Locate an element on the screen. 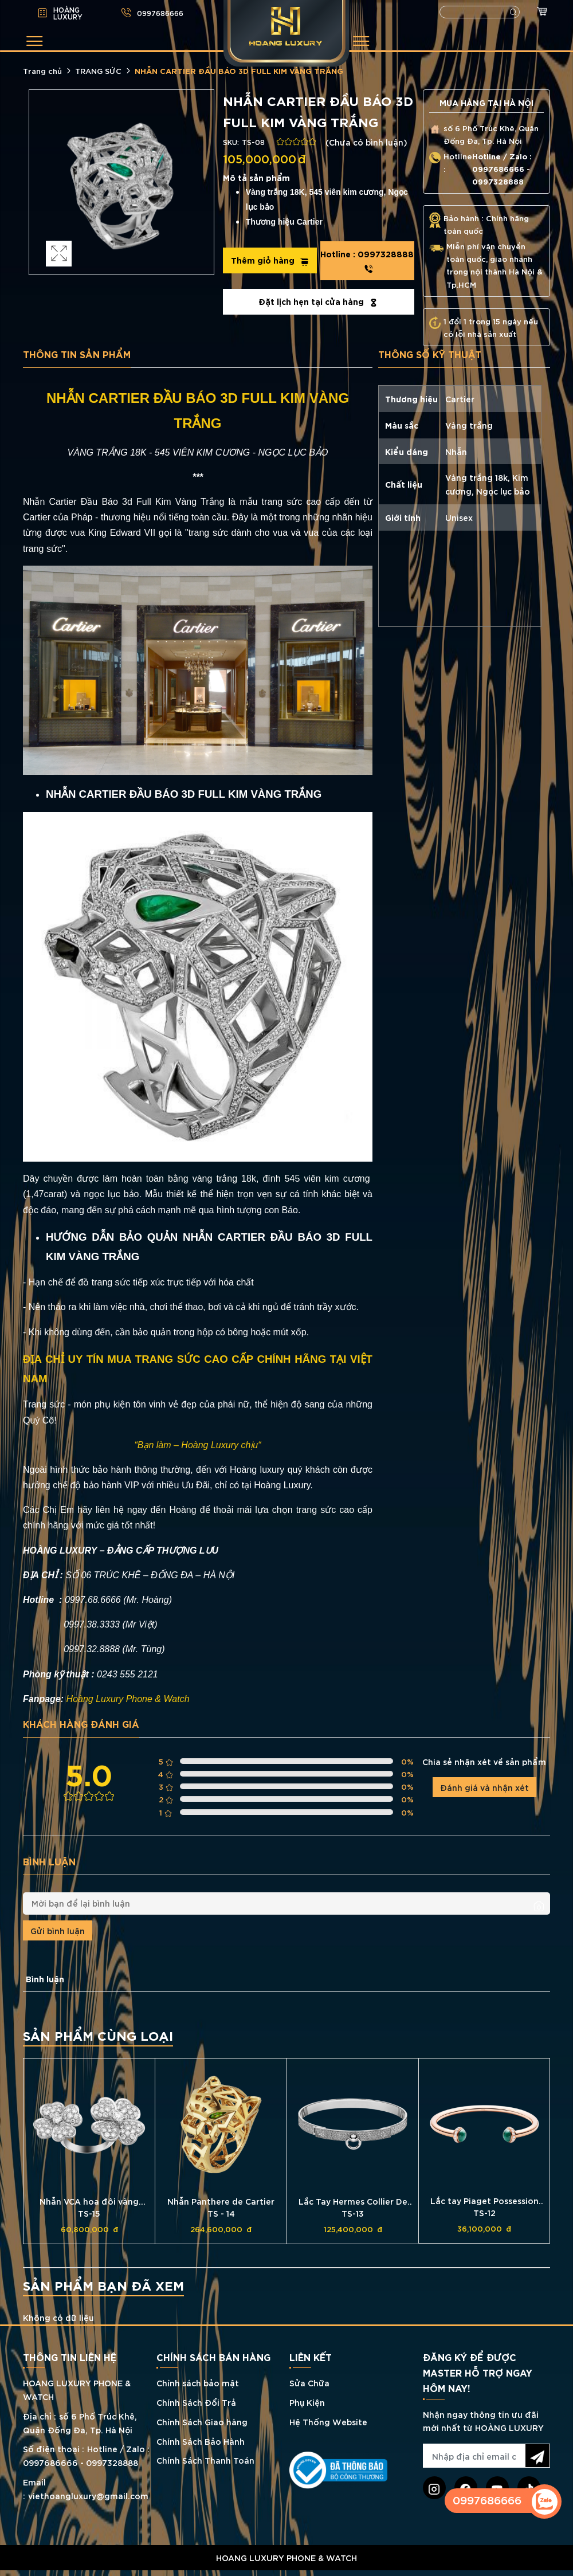  Thêm giỏ hàng is located at coordinates (269, 260).